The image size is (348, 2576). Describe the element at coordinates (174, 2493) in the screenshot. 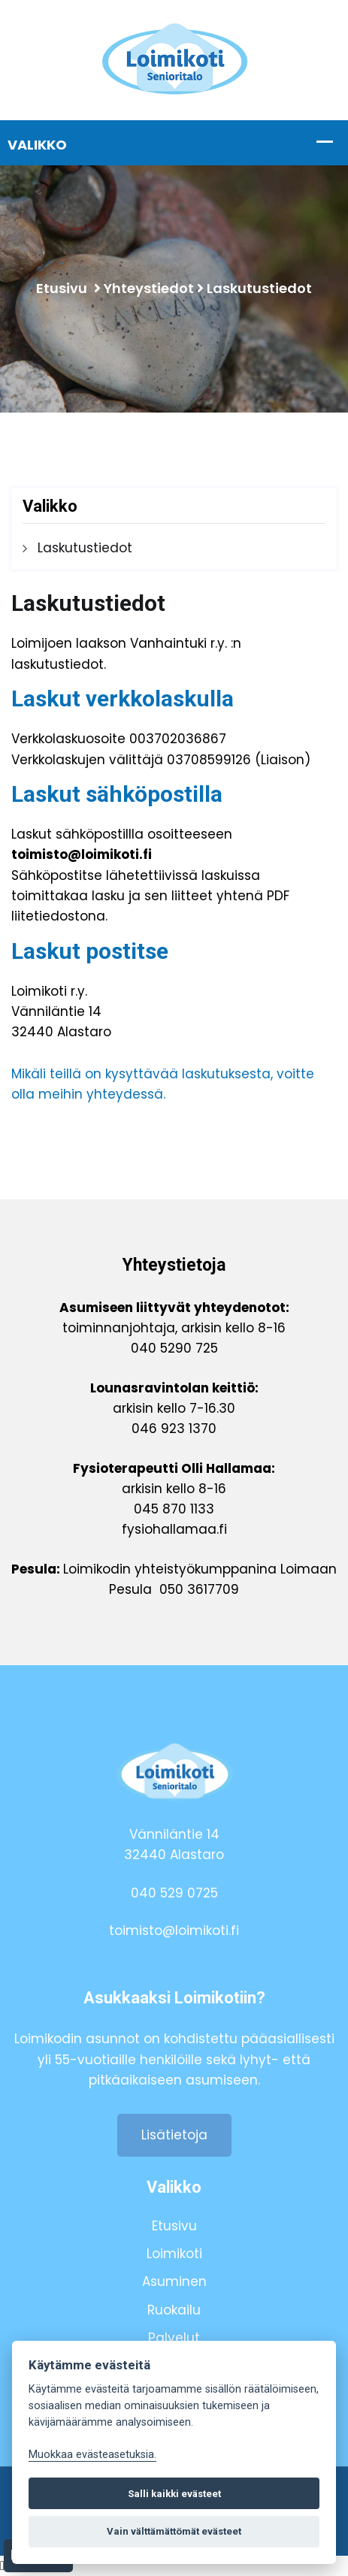

I see `Salli kaikki evästeet` at that location.